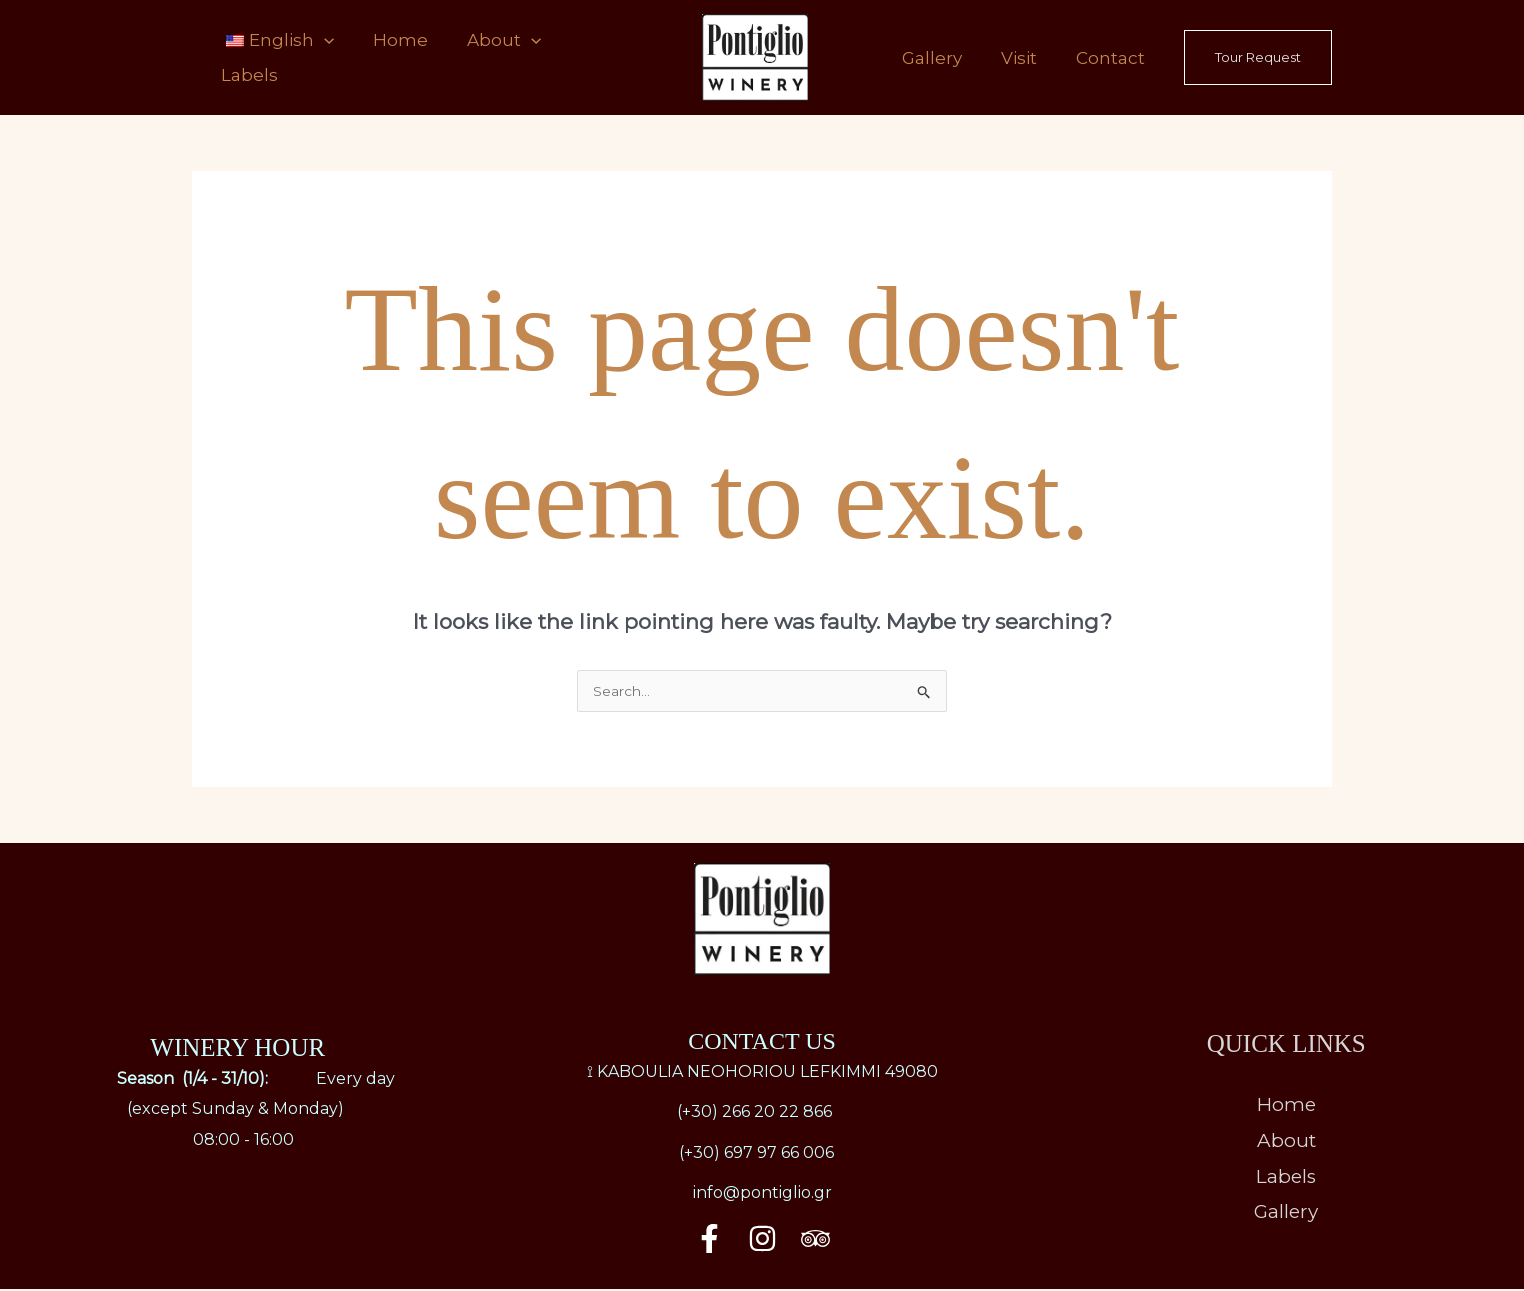  Describe the element at coordinates (1258, 57) in the screenshot. I see `[button]` at that location.